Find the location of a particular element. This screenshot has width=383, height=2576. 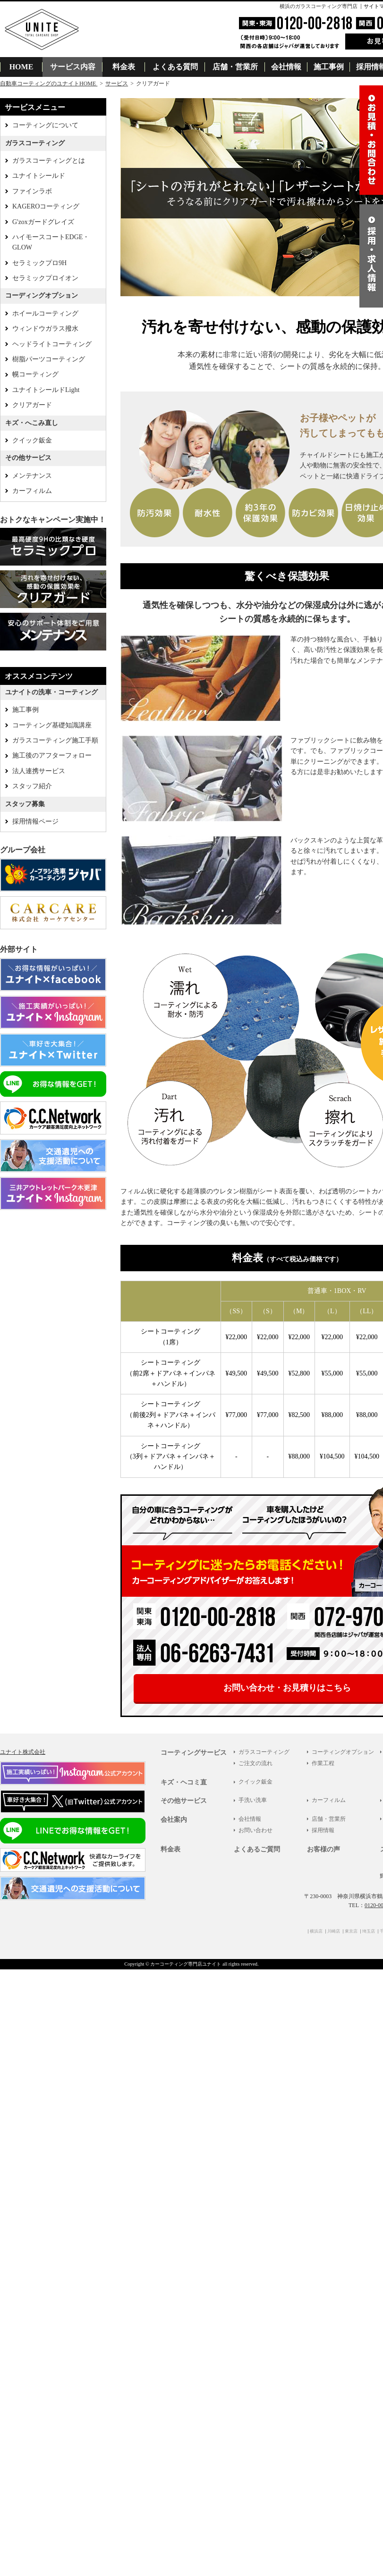

作業工程 is located at coordinates (323, 1763).